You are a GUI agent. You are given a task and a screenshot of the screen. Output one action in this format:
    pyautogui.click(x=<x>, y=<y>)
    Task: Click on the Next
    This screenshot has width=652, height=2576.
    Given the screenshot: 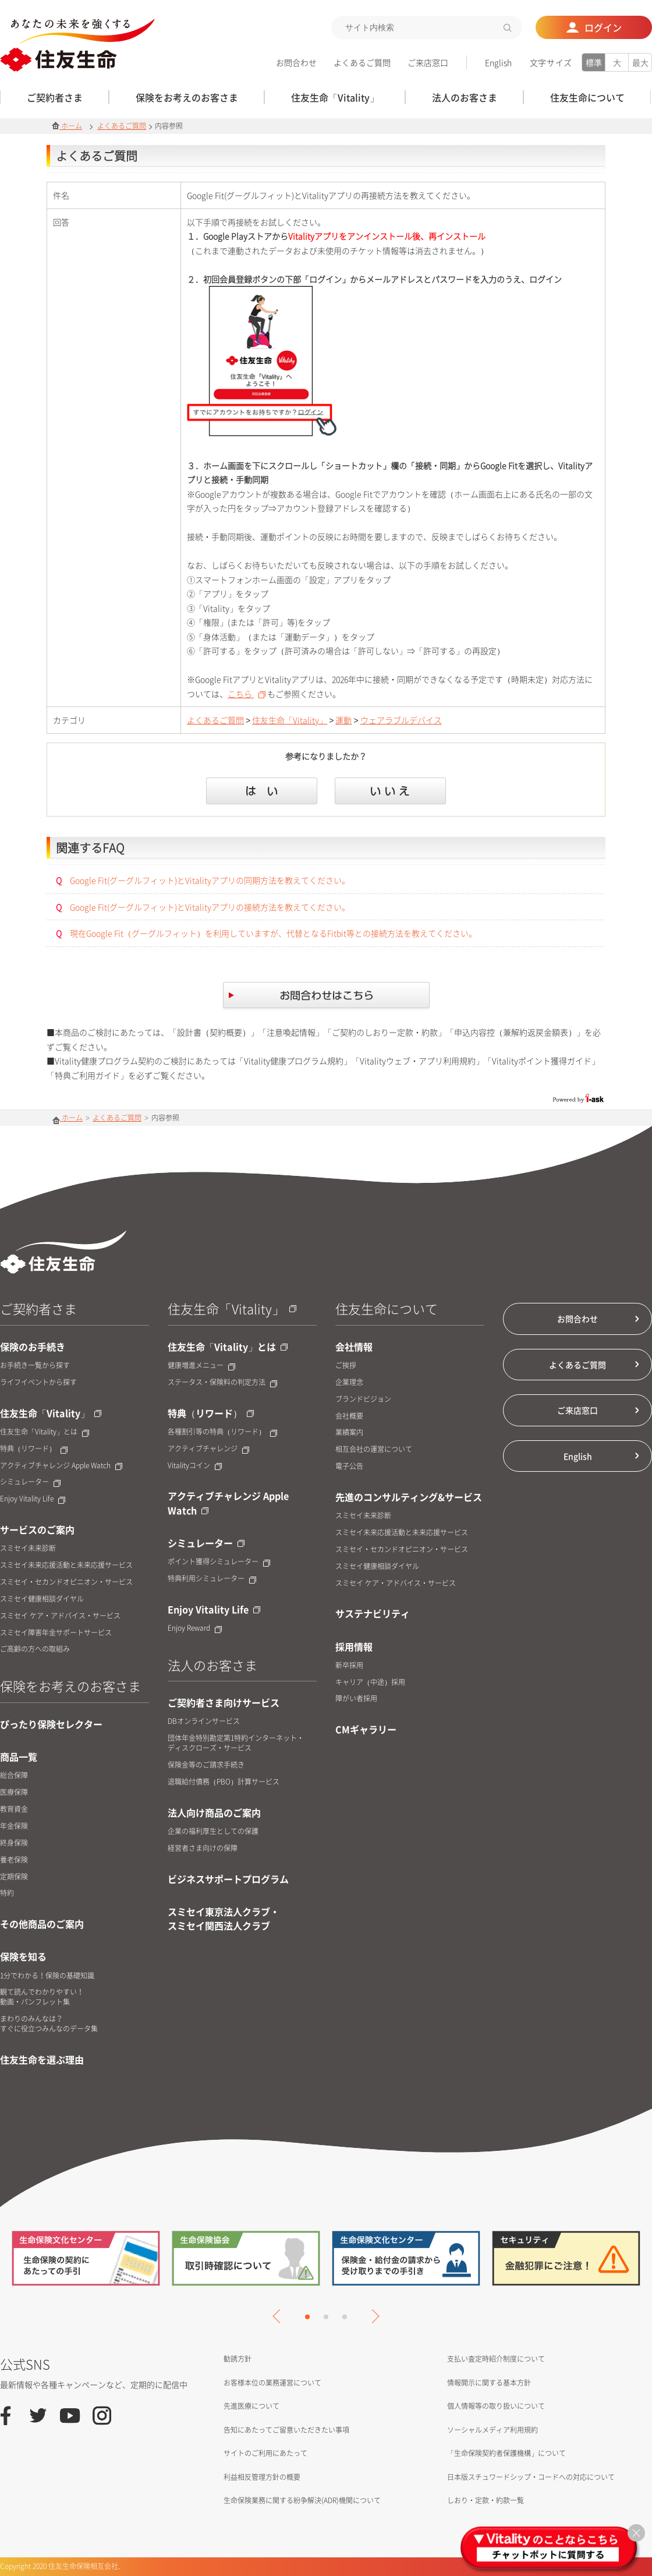 What is the action you would take?
    pyautogui.click(x=372, y=2316)
    